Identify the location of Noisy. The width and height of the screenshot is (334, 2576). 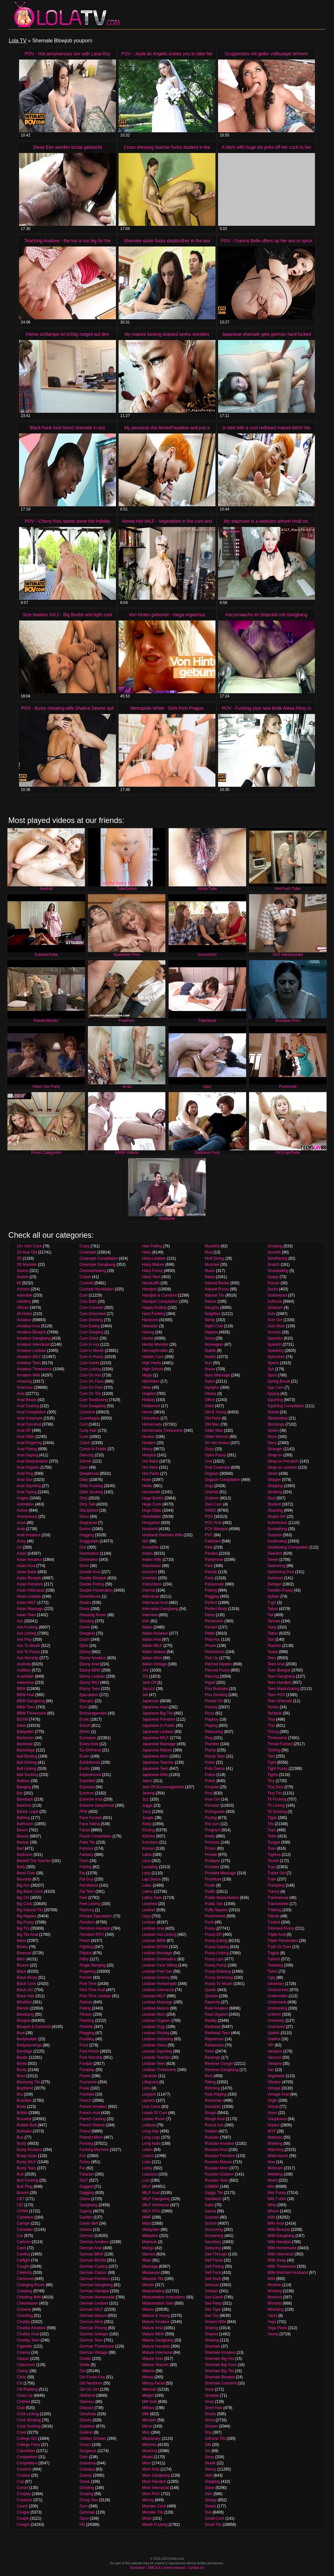
(209, 1338).